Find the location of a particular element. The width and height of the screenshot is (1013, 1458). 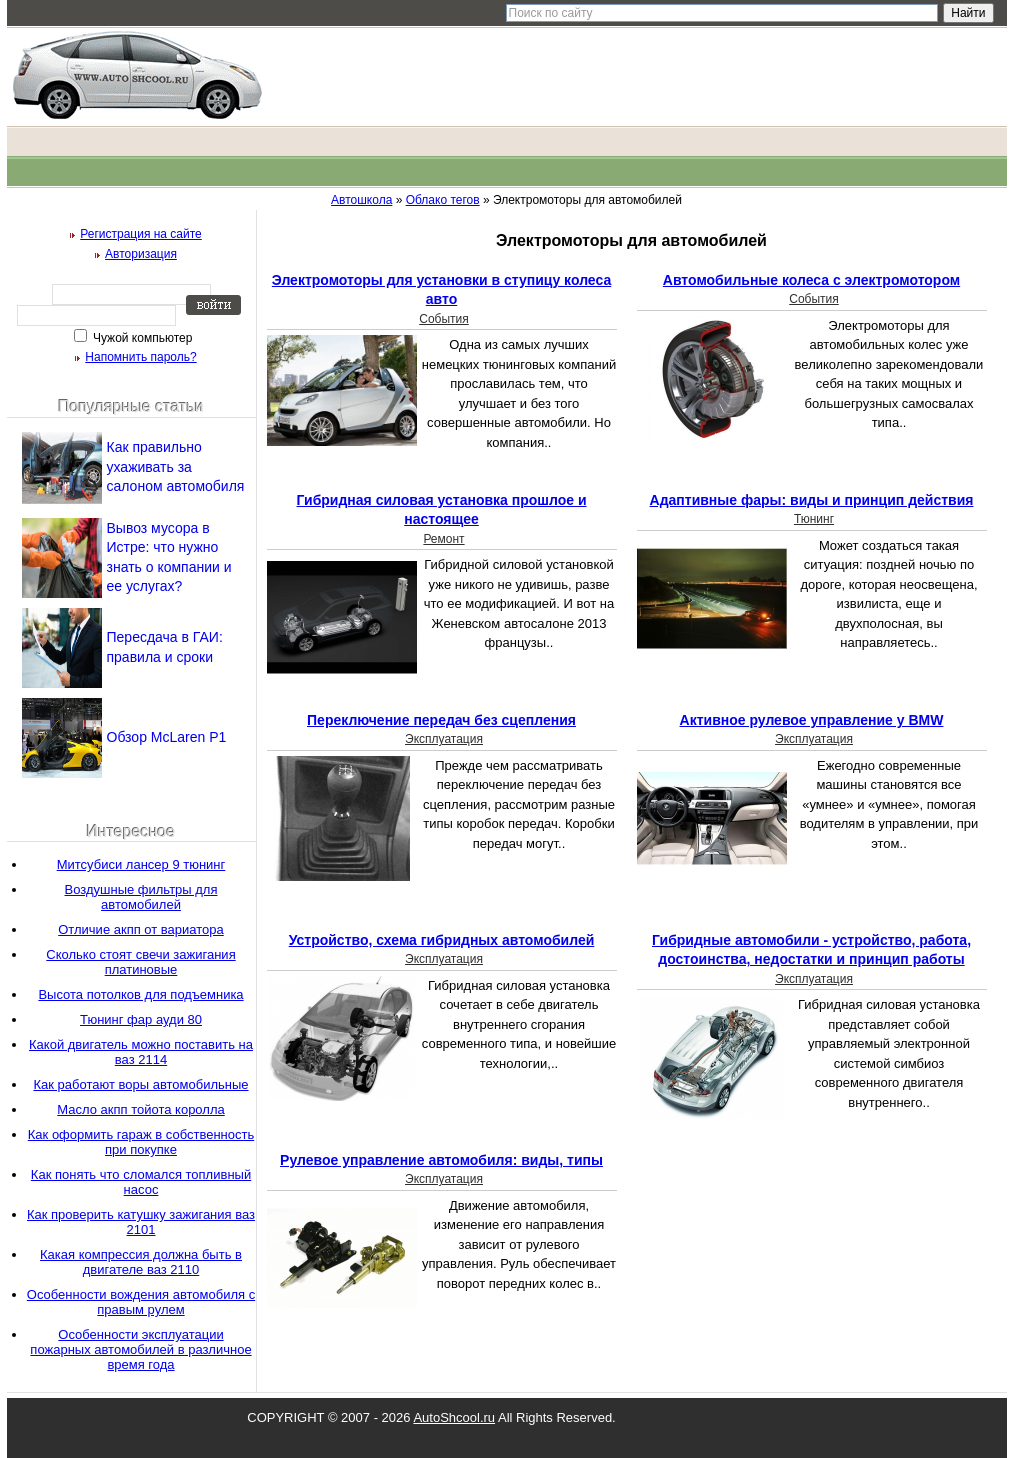

Адаптивные фары: виды и принцип действия is located at coordinates (812, 500).